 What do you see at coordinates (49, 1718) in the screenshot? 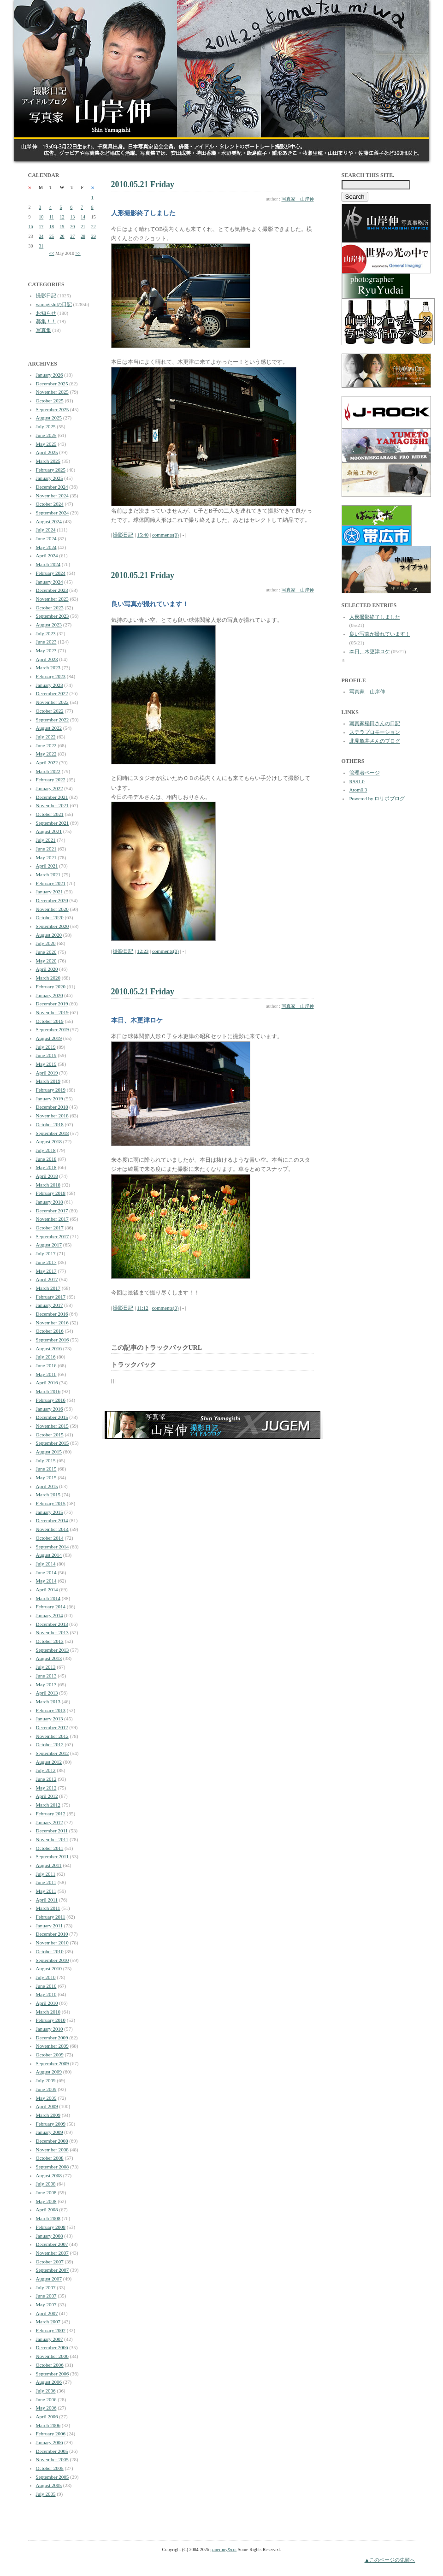
I see `January 2013` at bounding box center [49, 1718].